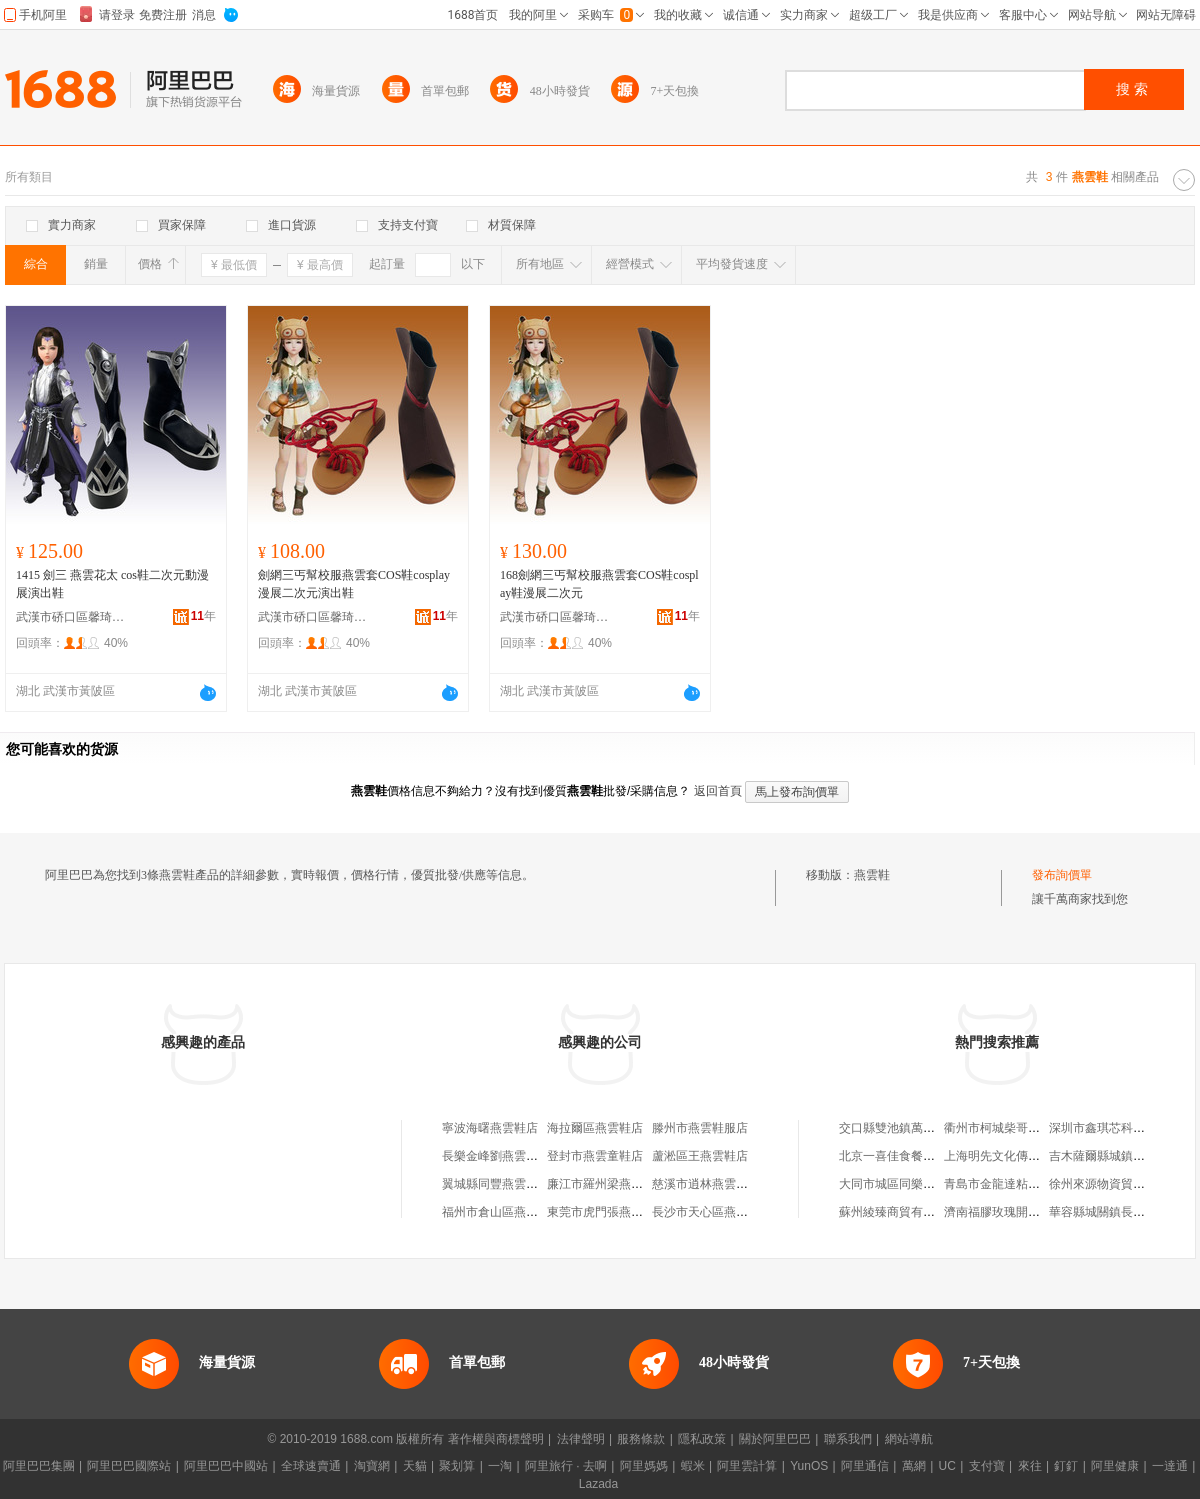 The image size is (1200, 1499). I want to click on 全球速賣通, so click(311, 1466).